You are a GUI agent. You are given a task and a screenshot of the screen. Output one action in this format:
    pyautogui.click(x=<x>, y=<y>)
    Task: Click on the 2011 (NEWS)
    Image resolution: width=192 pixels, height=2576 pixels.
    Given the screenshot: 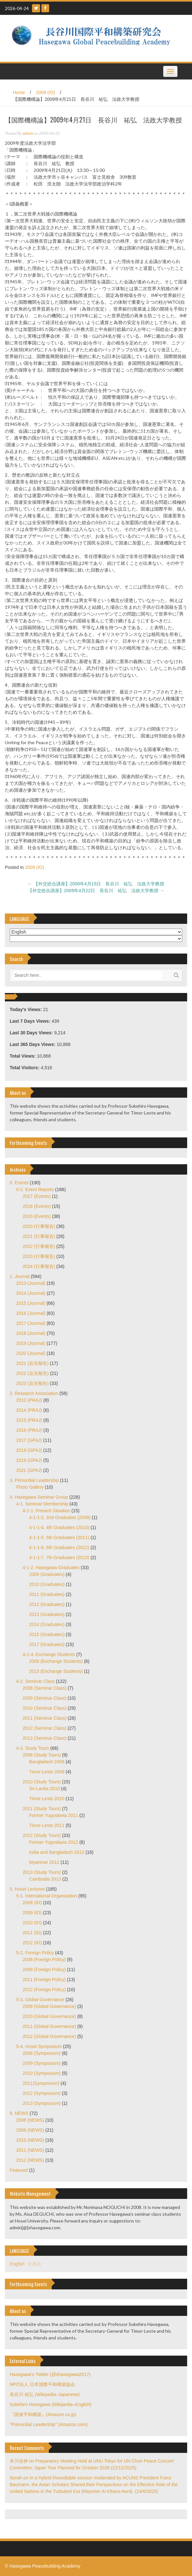 What is the action you would take?
    pyautogui.click(x=30, y=2150)
    